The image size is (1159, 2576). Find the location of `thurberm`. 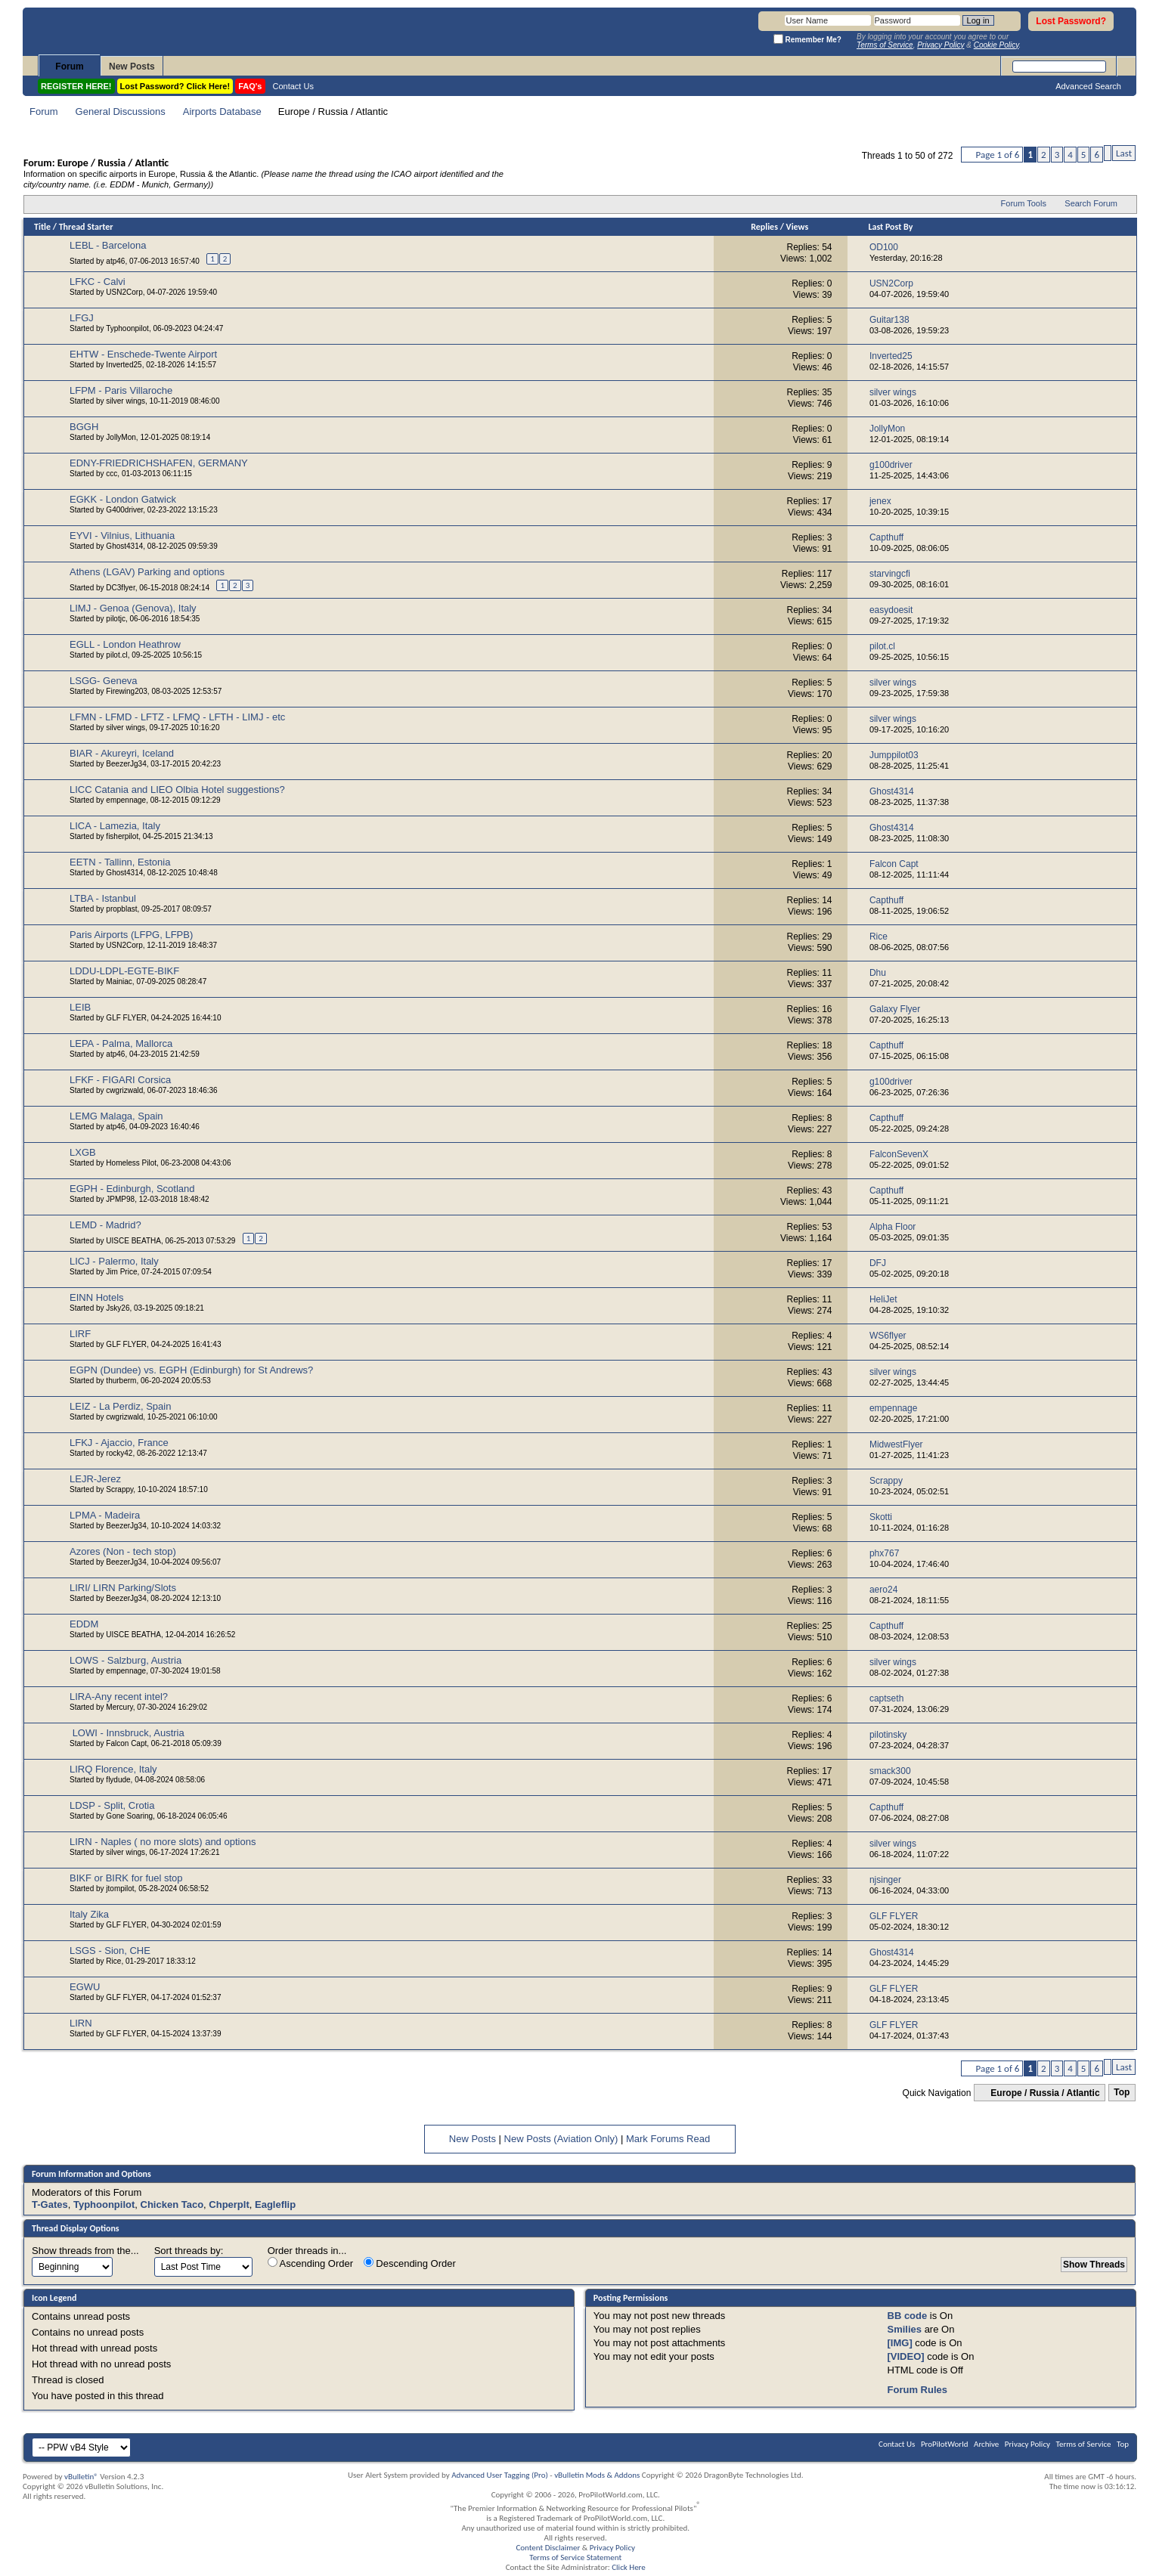

thurberm is located at coordinates (121, 1380).